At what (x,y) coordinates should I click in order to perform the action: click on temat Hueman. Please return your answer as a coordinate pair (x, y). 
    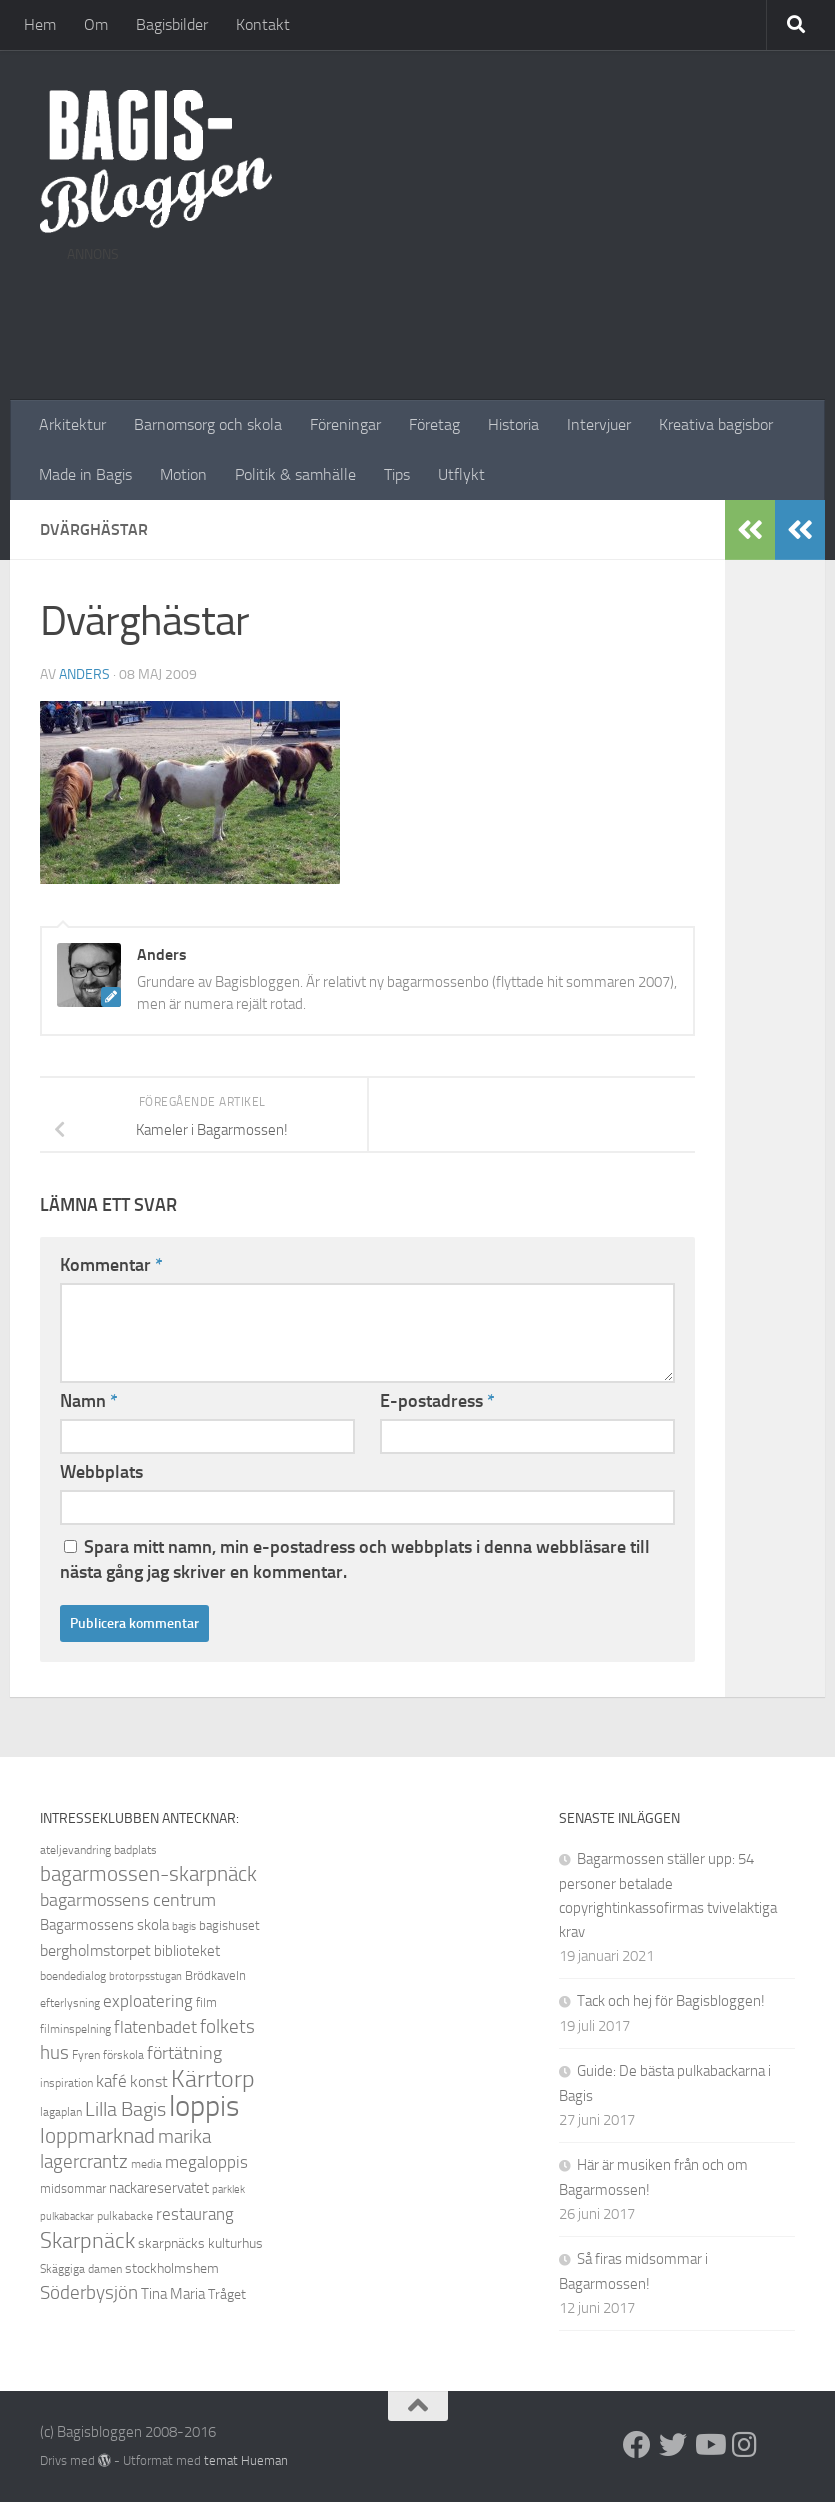
    Looking at the image, I should click on (246, 2460).